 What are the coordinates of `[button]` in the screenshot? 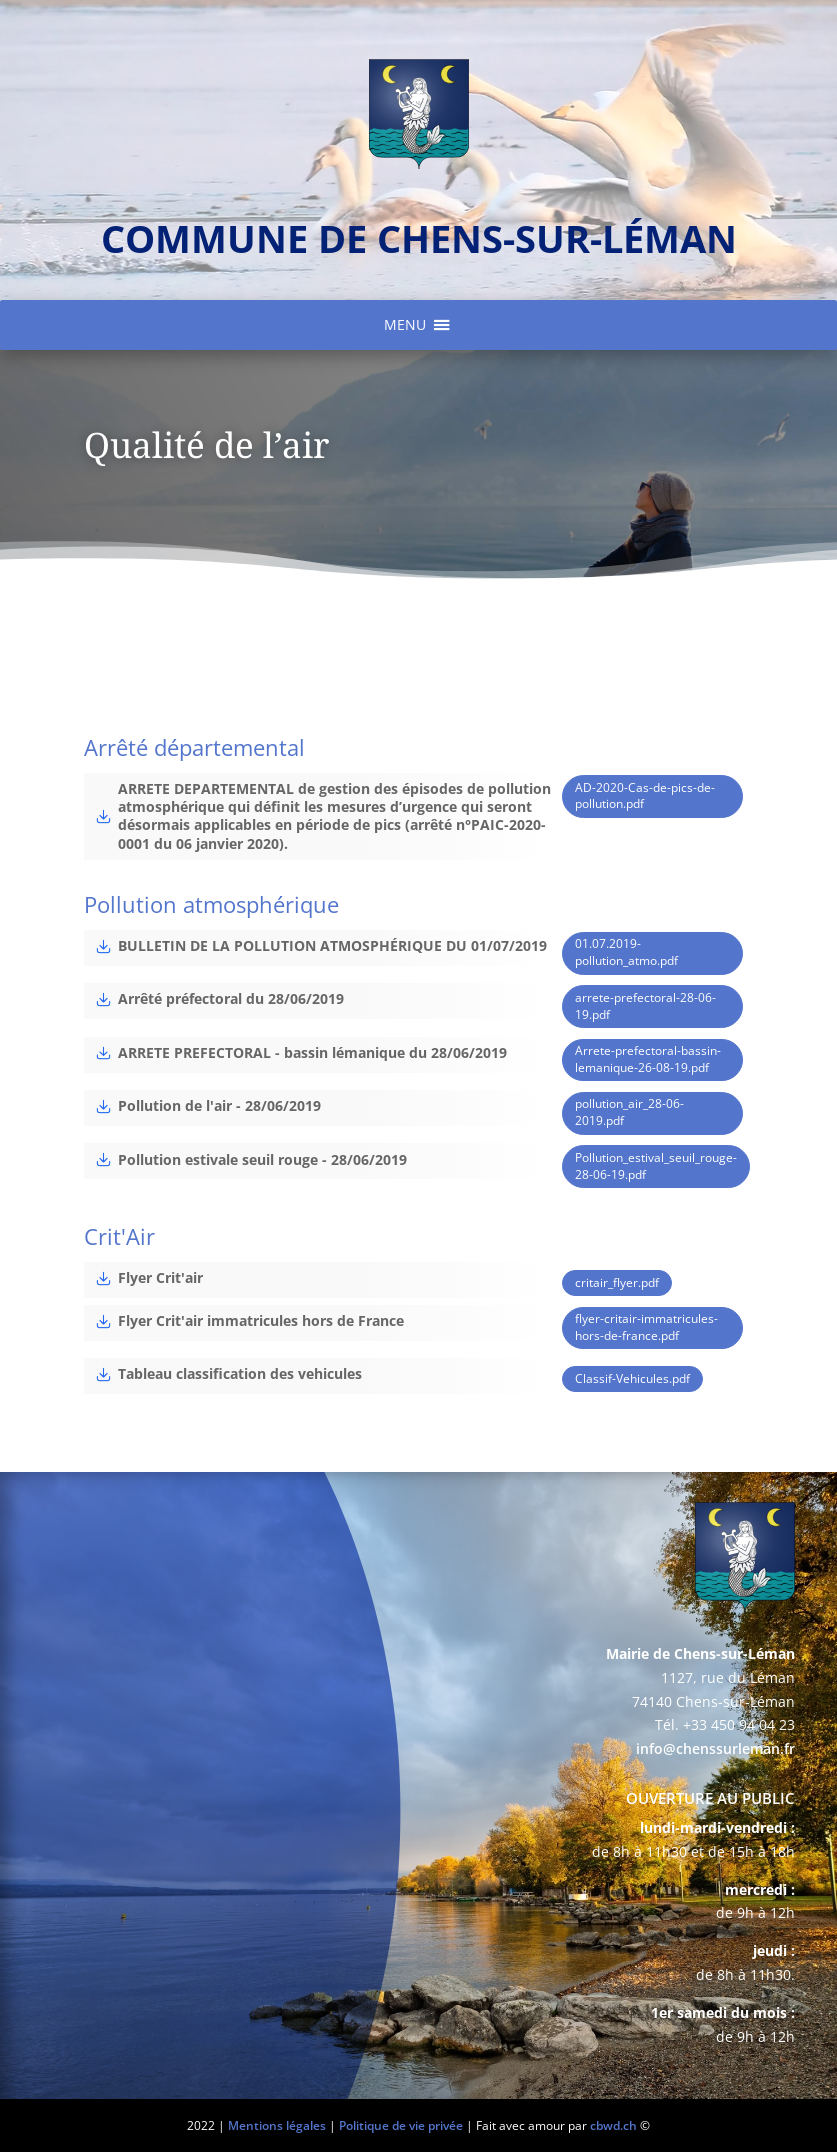 It's located at (405, 325).